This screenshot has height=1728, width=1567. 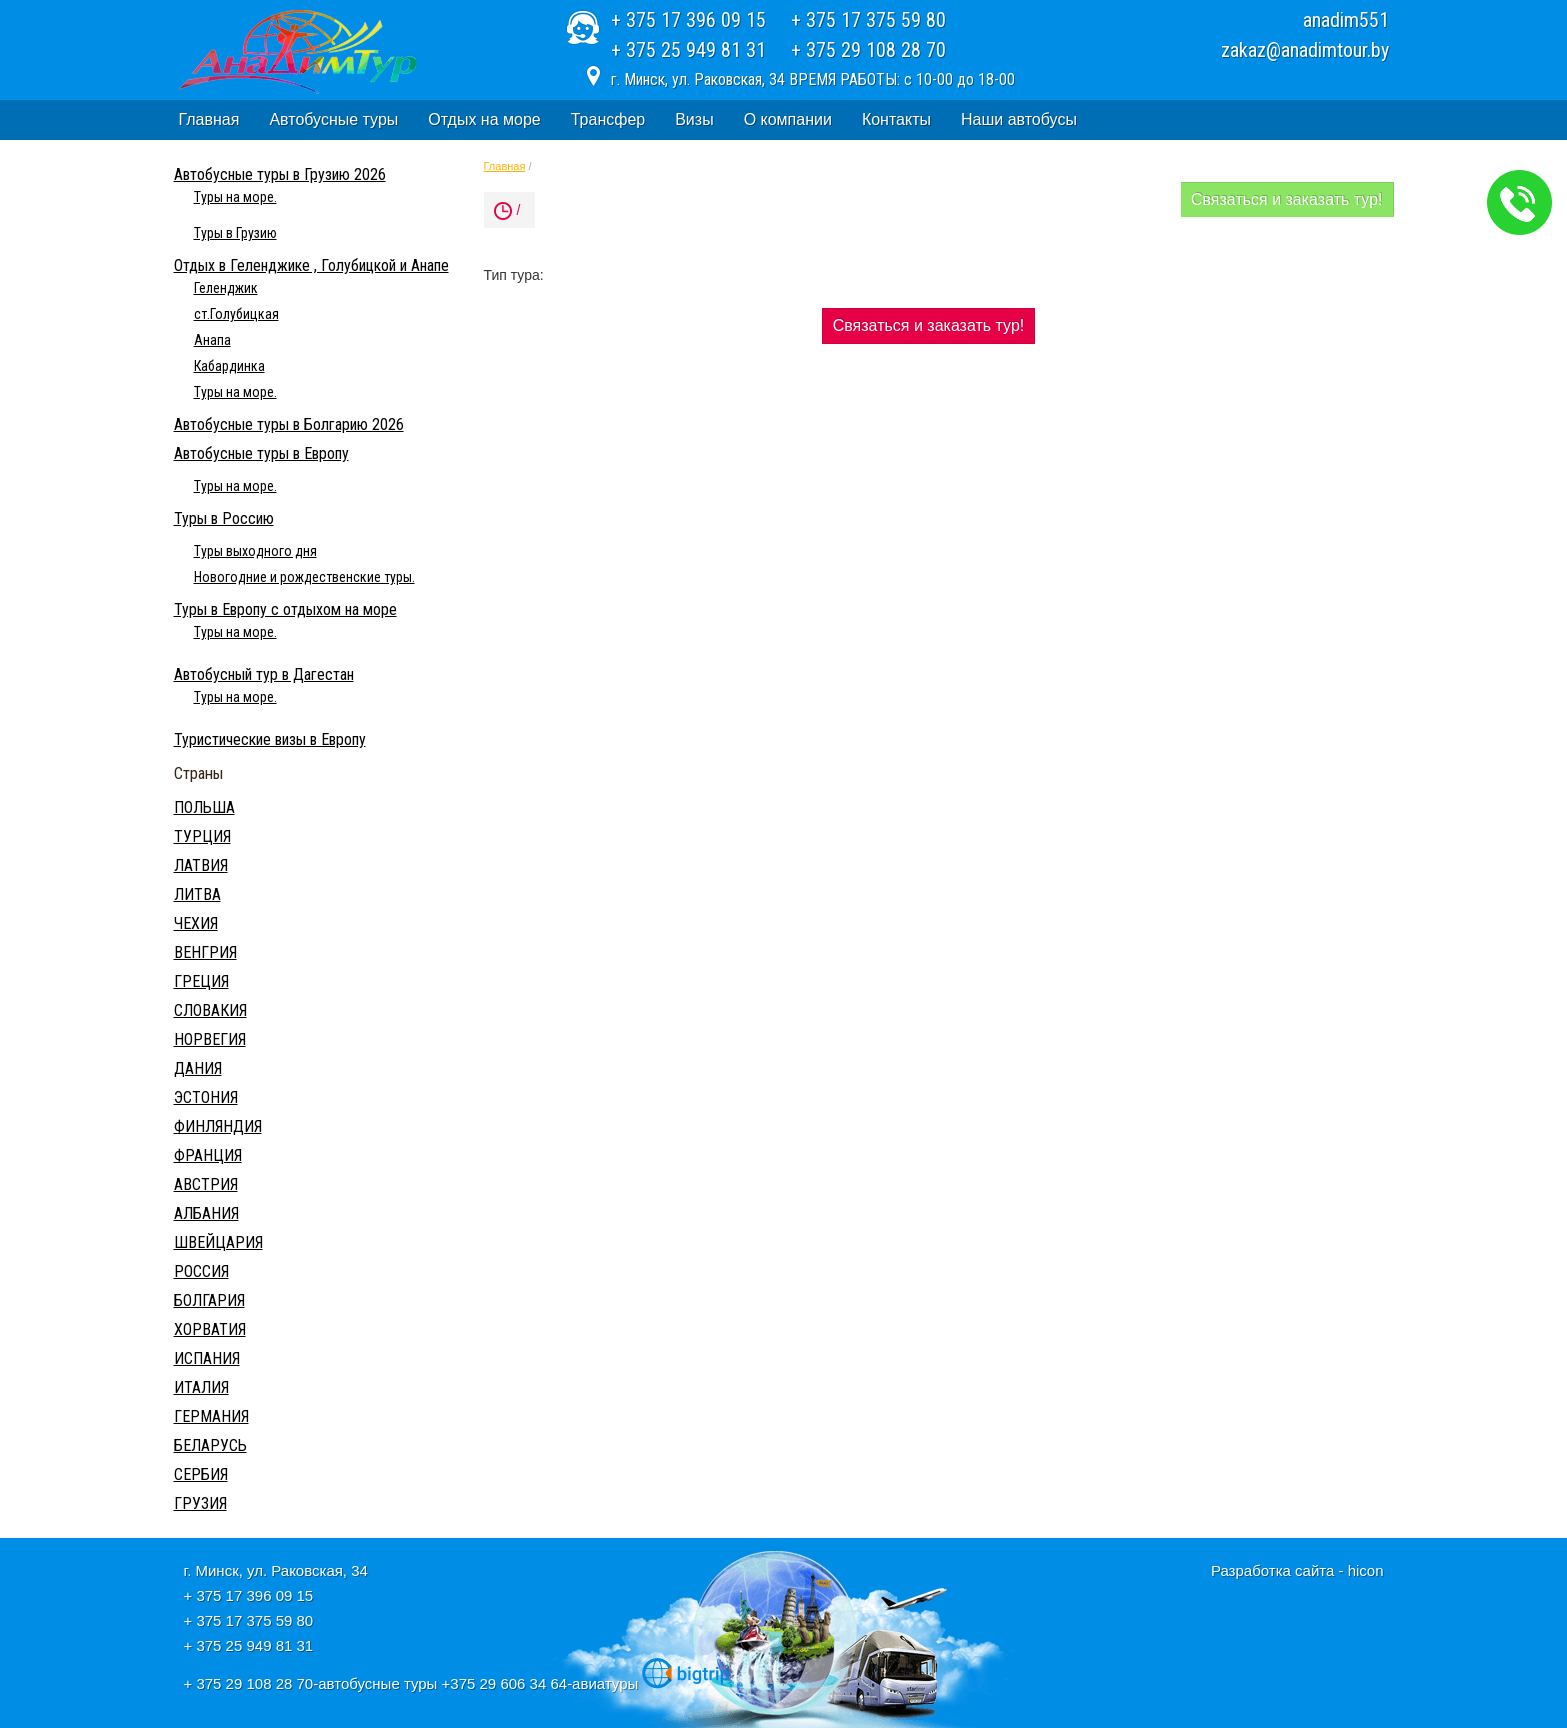 I want to click on ИТАЛИЯ, so click(x=201, y=1387).